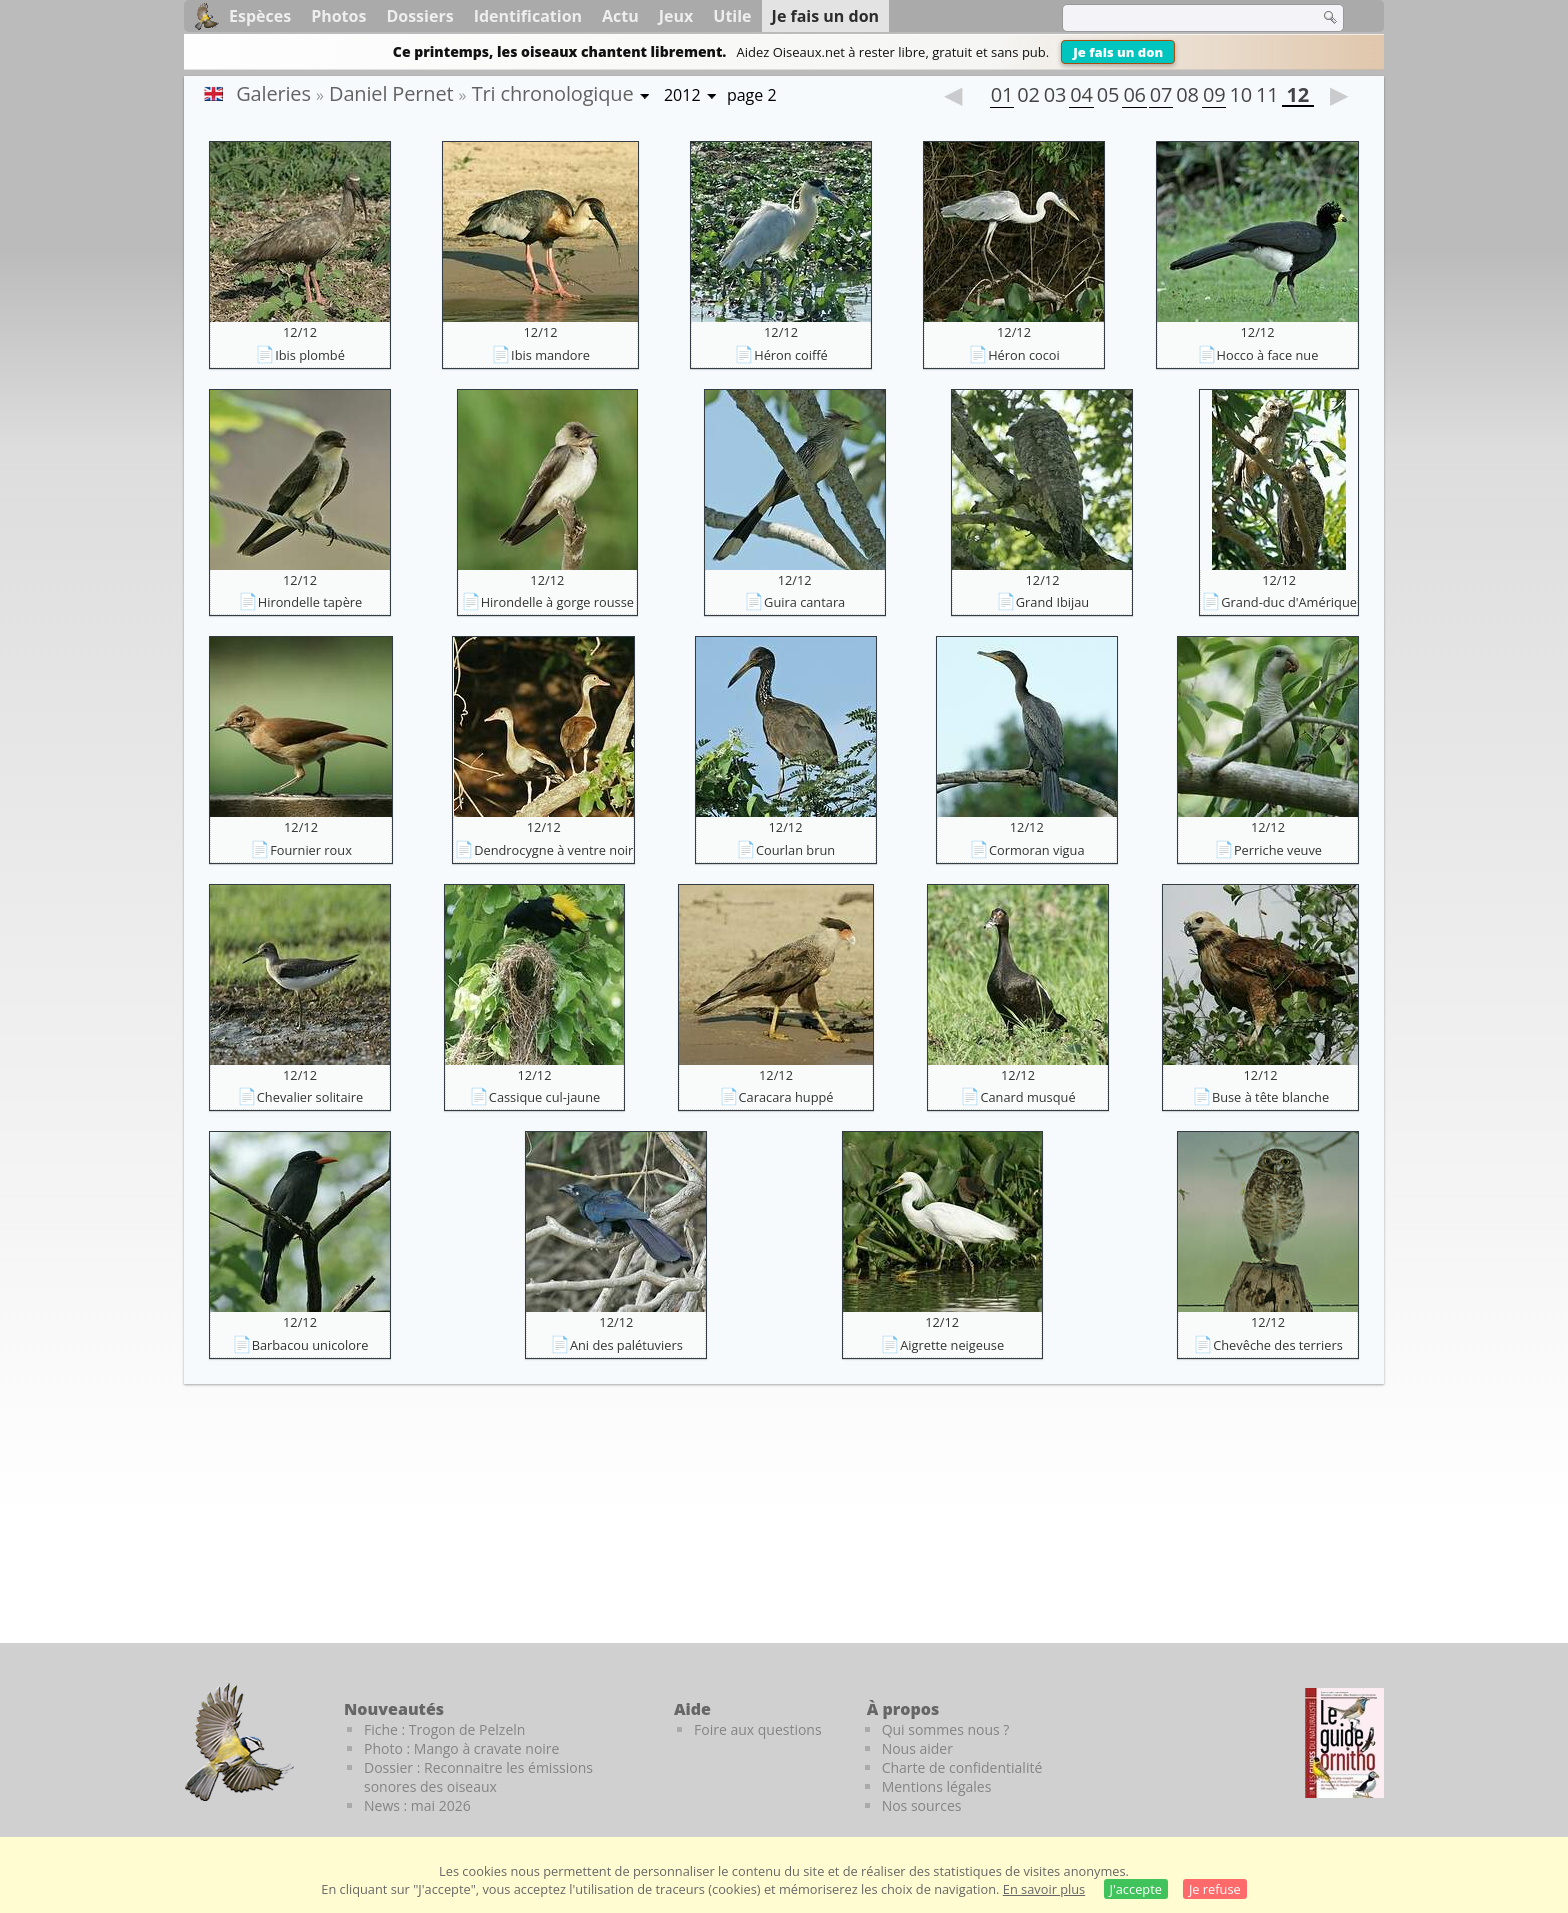 The height and width of the screenshot is (1913, 1568). I want to click on Qui sommes nous ?, so click(946, 1729).